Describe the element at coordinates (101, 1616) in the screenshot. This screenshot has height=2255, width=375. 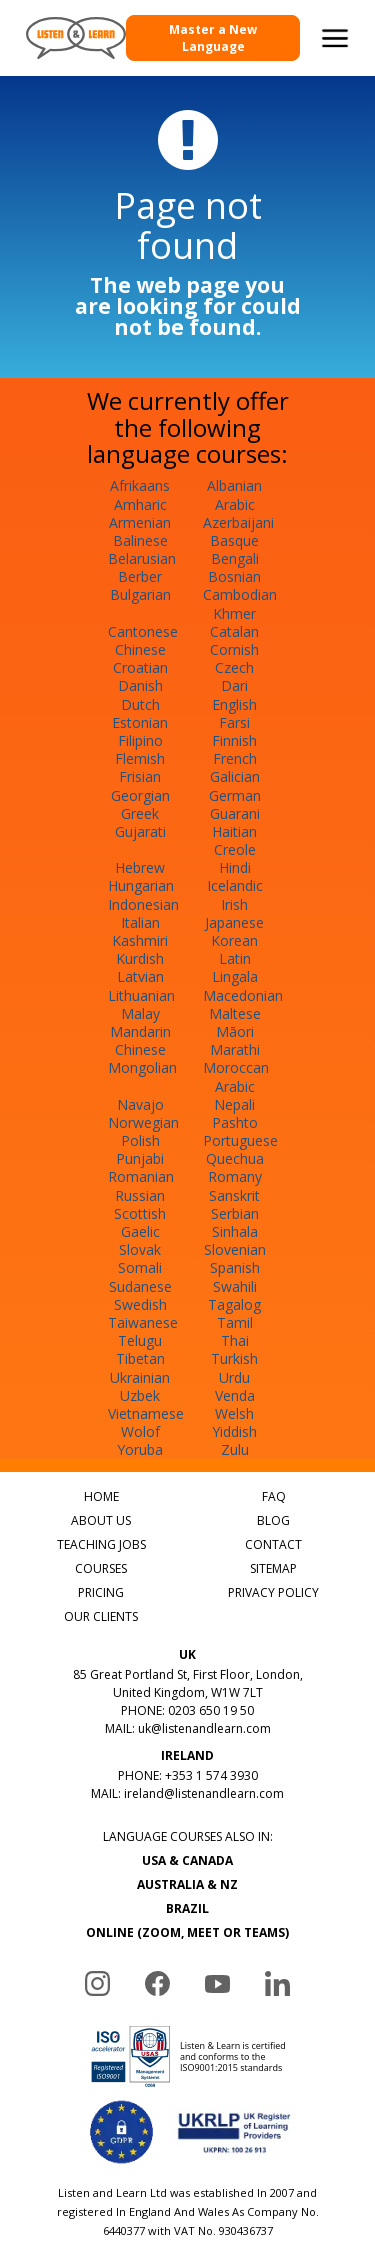
I see `OUR CLIENTS` at that location.